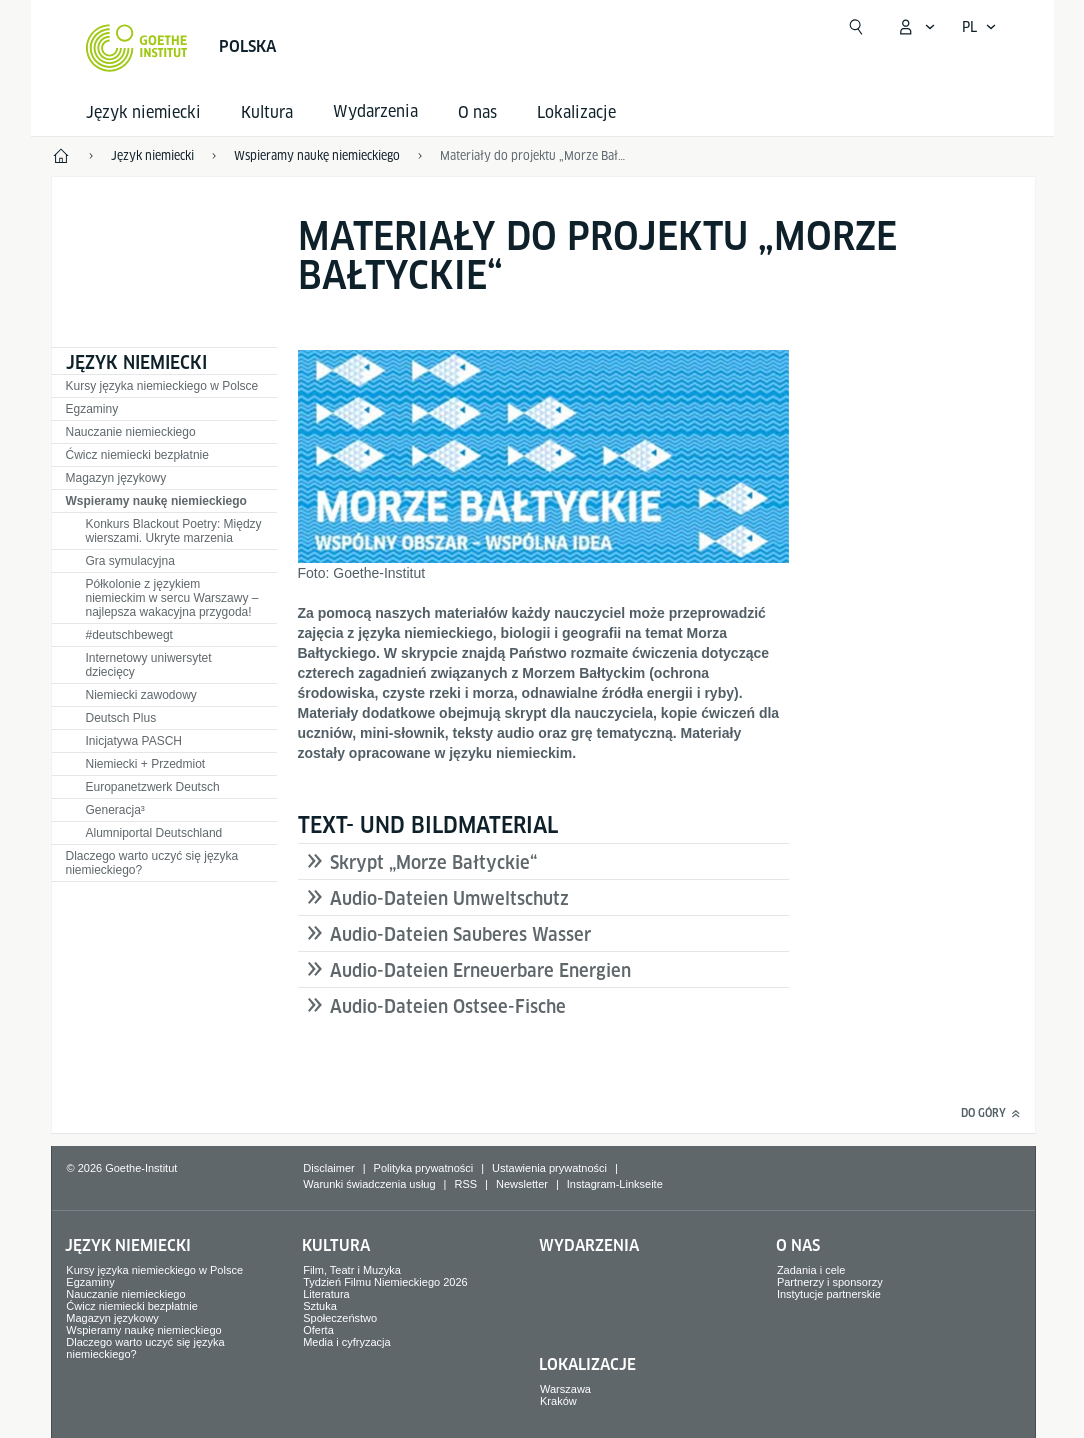 Image resolution: width=1084 pixels, height=1438 pixels. I want to click on Sztuka, so click(320, 1306).